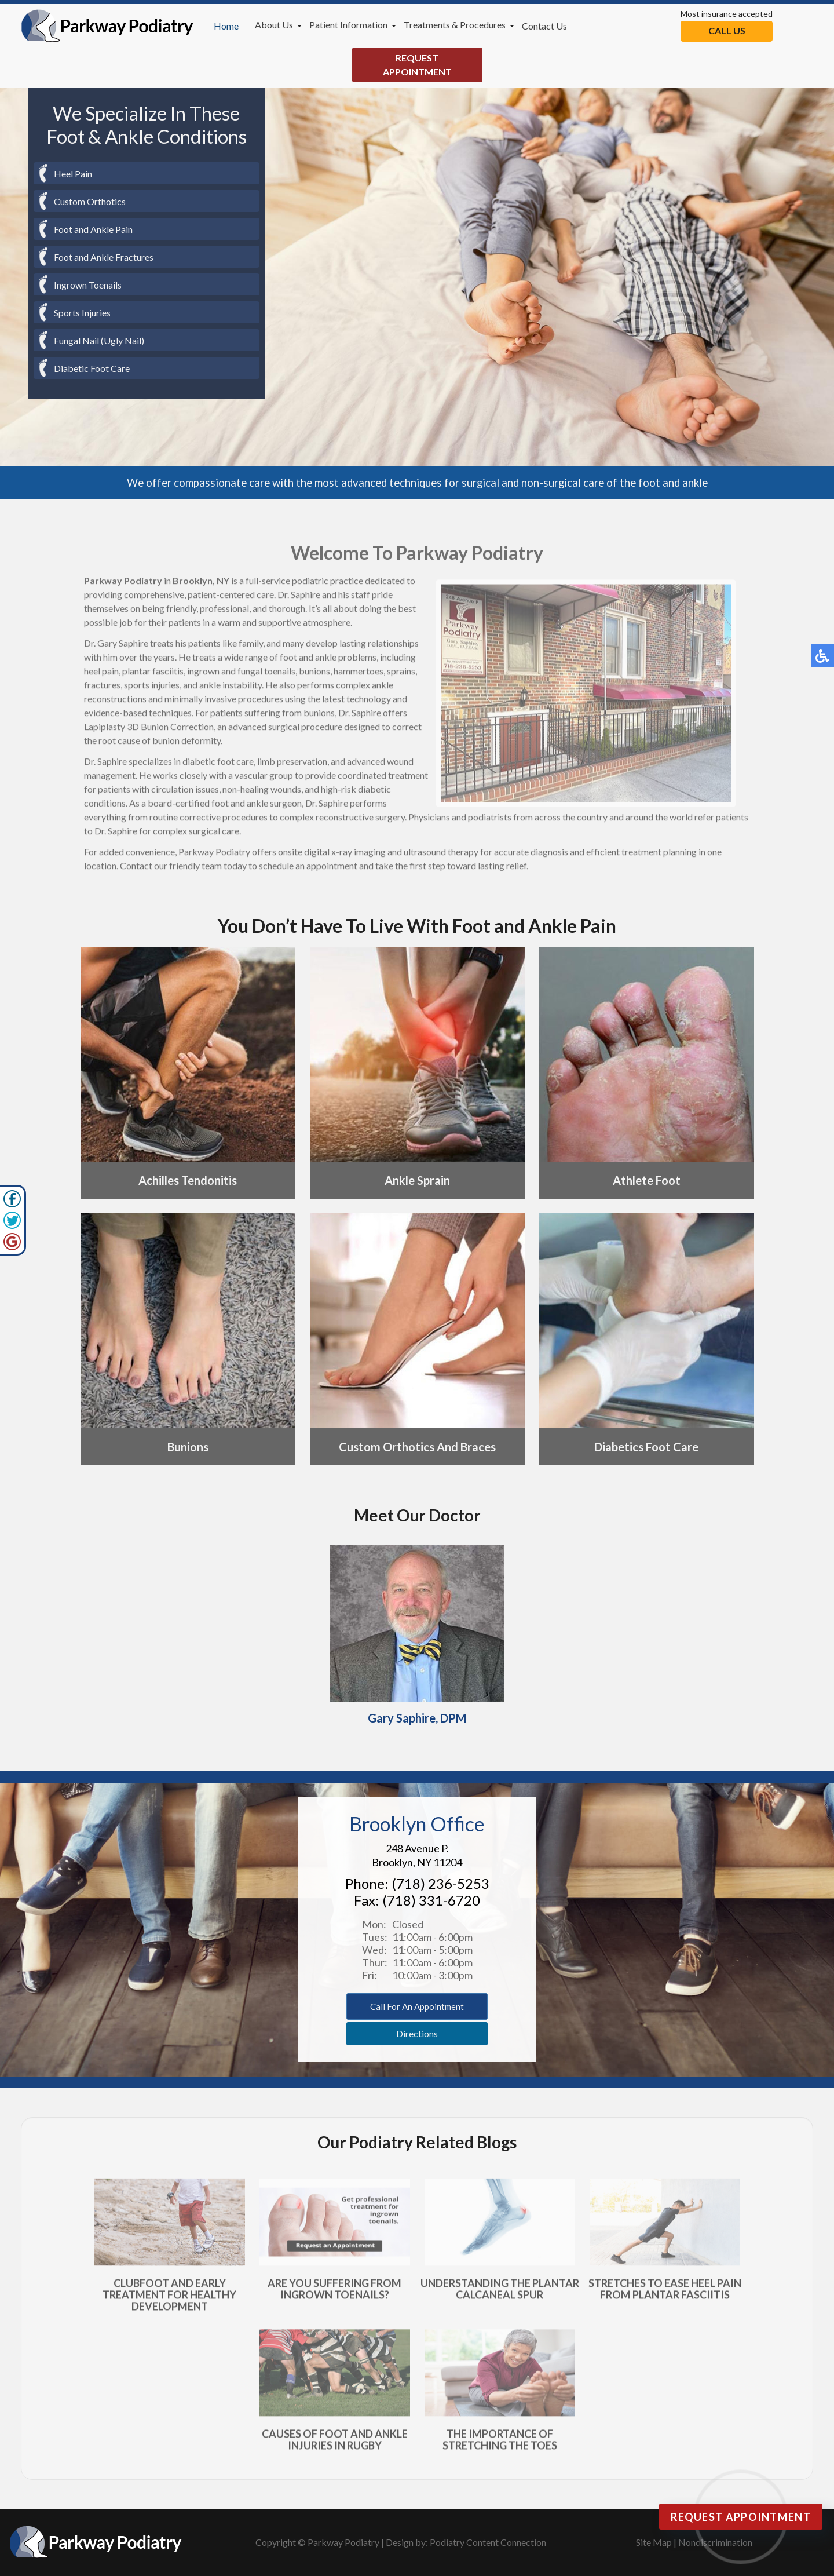 The width and height of the screenshot is (834, 2576). What do you see at coordinates (499, 2445) in the screenshot?
I see `The Importance of Stretching the Toes` at bounding box center [499, 2445].